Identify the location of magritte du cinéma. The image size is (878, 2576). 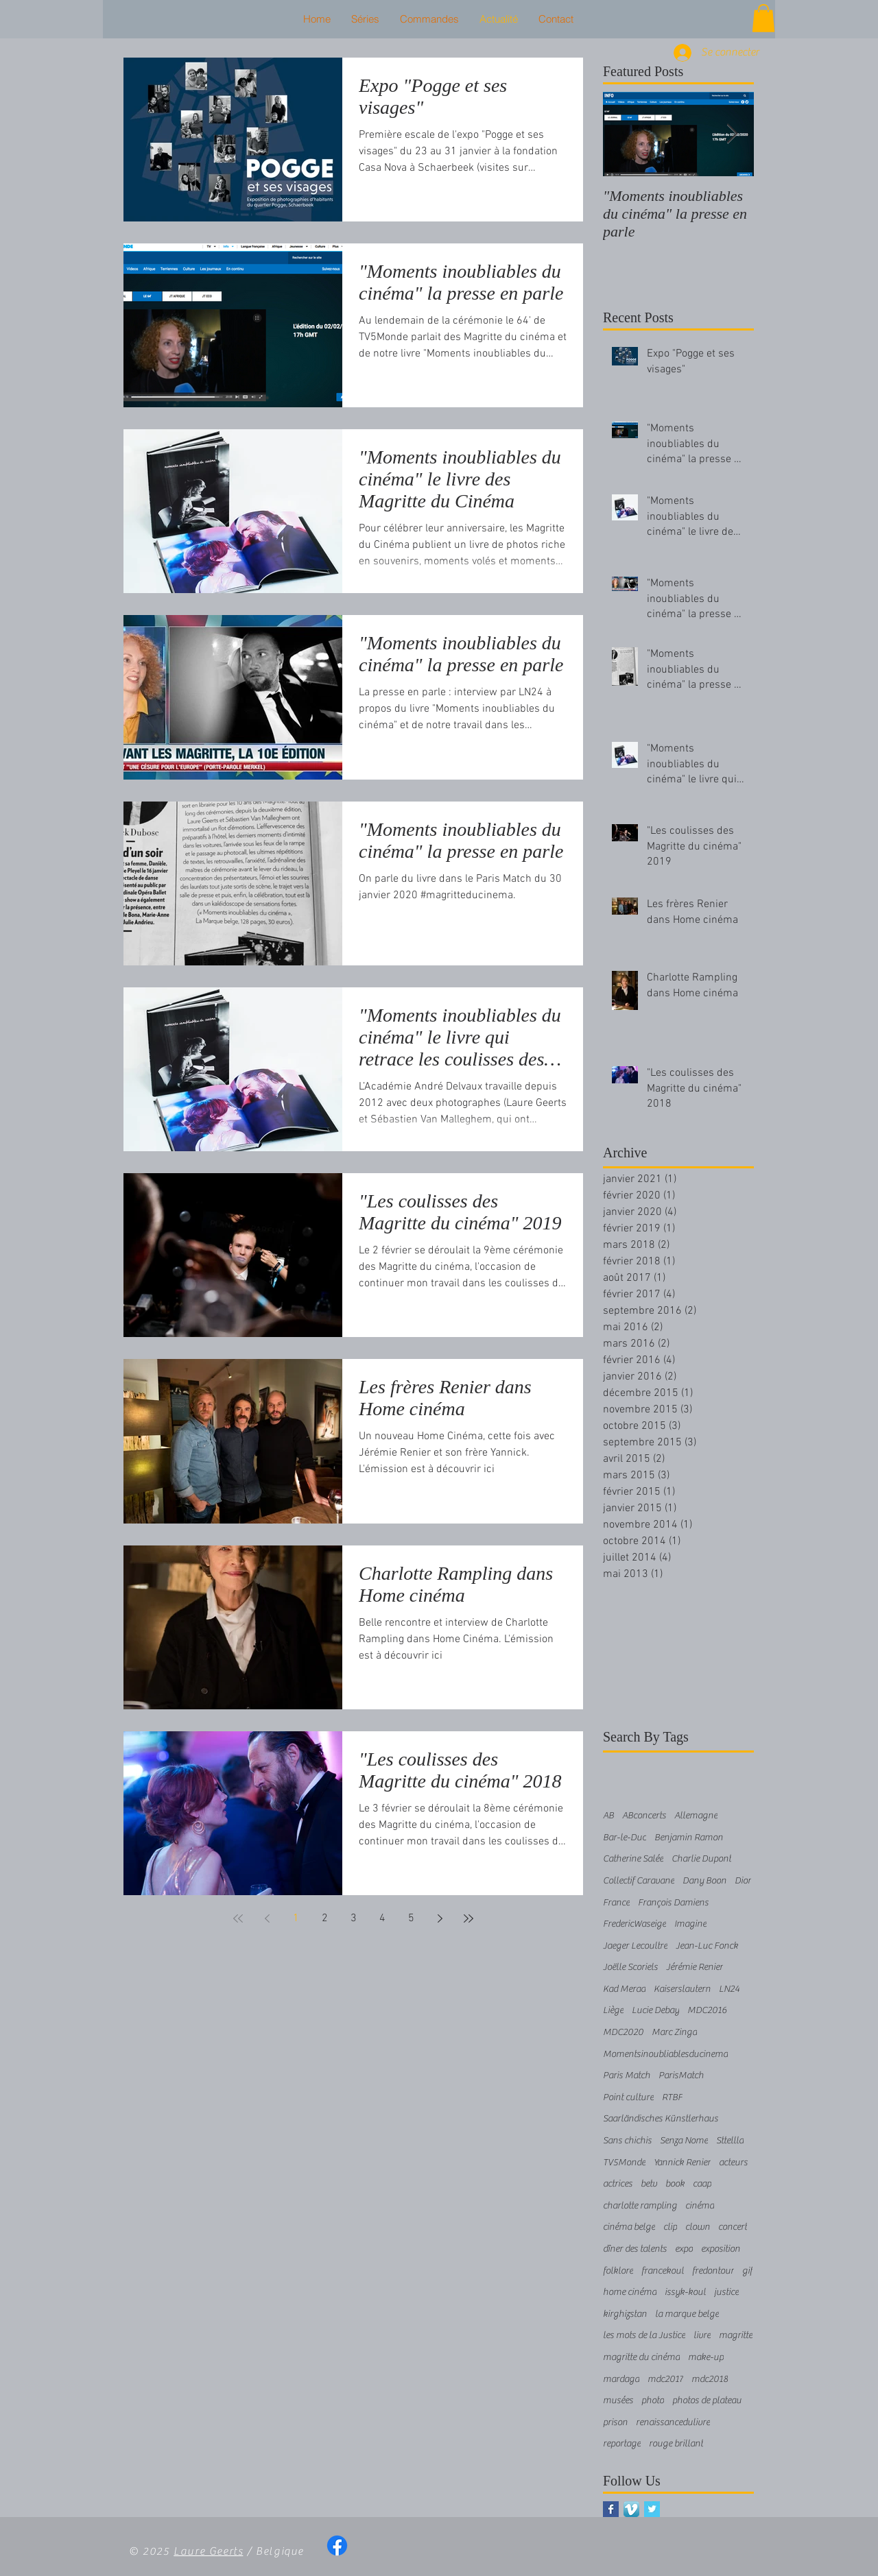
(641, 2357).